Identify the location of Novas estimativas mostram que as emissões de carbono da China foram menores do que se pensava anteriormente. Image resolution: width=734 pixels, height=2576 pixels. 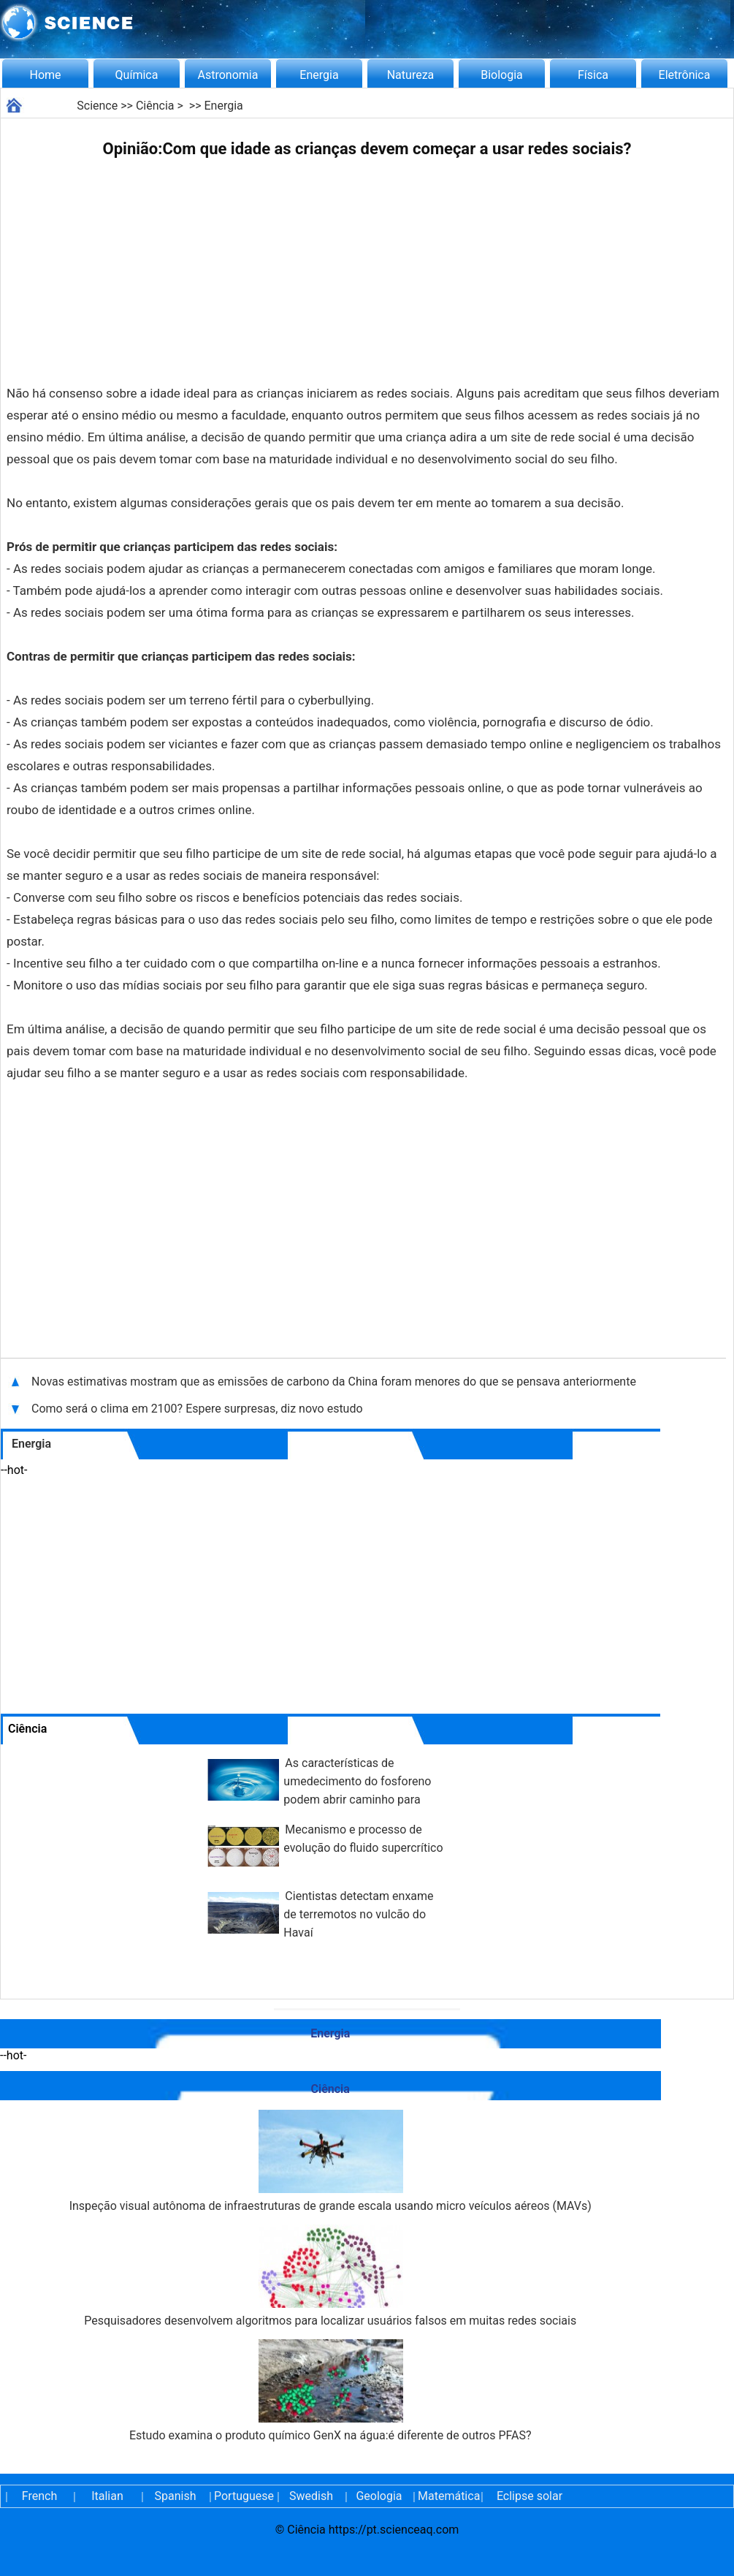
(333, 1381).